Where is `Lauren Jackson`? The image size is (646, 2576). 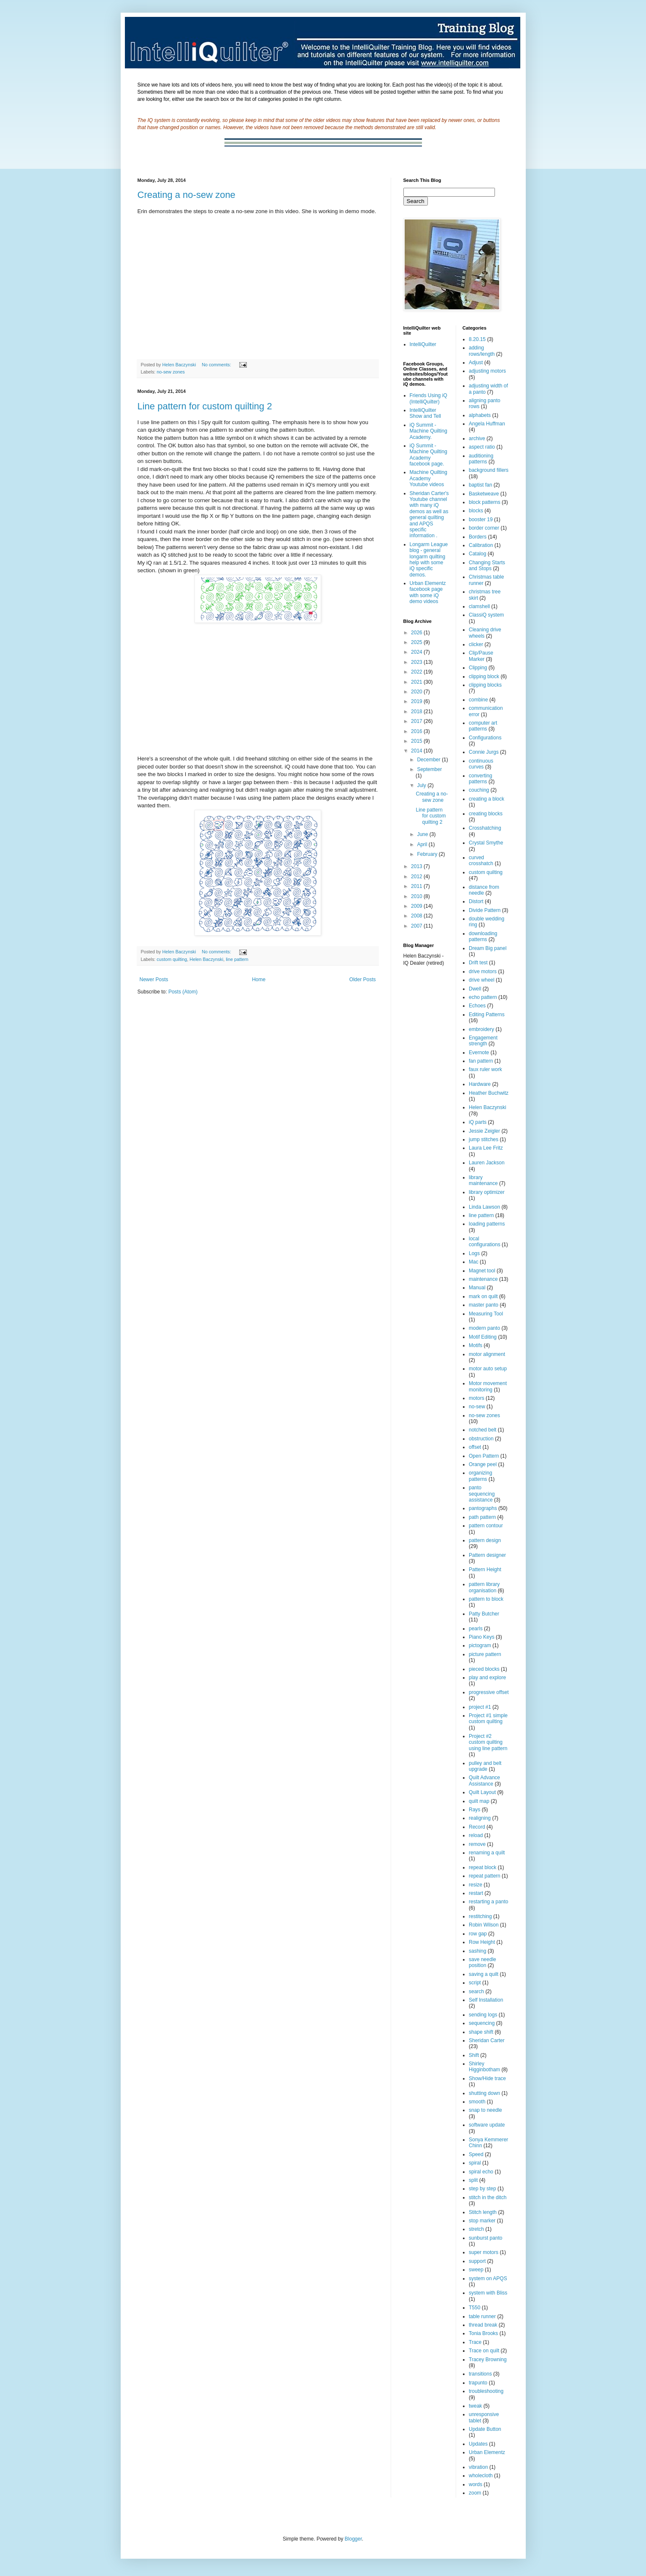
Lauren Jackson is located at coordinates (487, 1163).